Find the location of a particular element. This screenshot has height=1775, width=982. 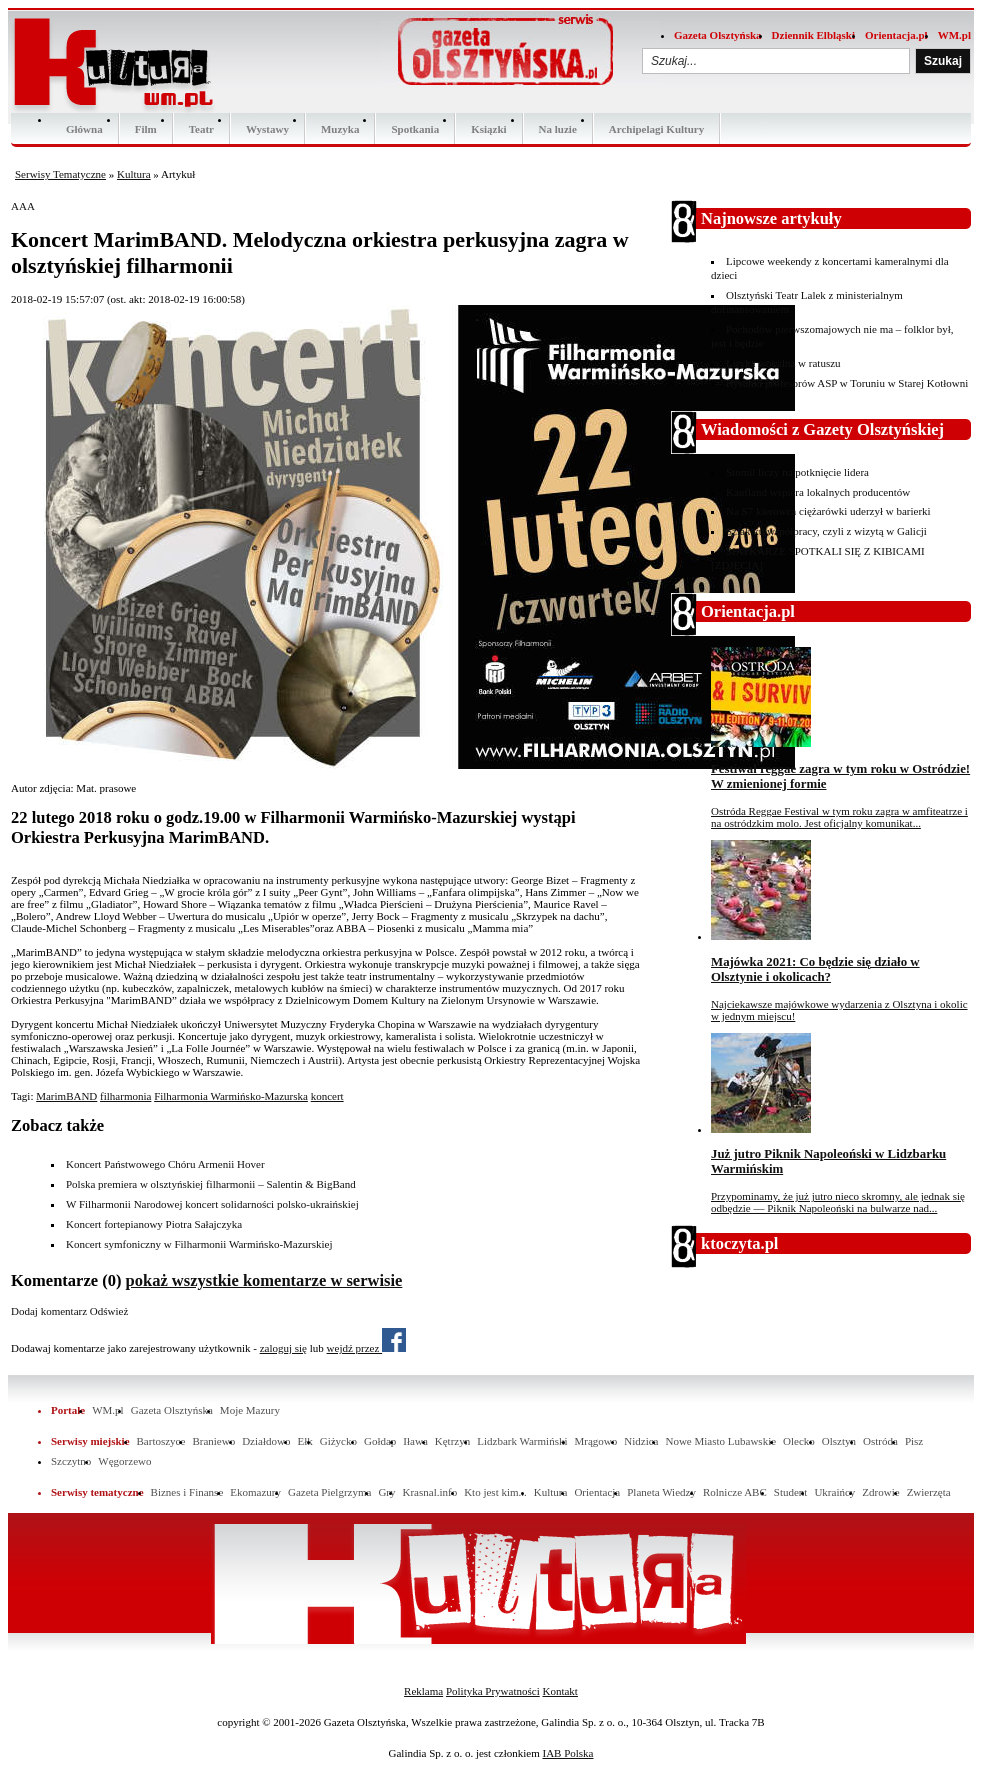

Majówka 2021: Co będzie się działo w Olsztynie i okolicach? is located at coordinates (815, 969).